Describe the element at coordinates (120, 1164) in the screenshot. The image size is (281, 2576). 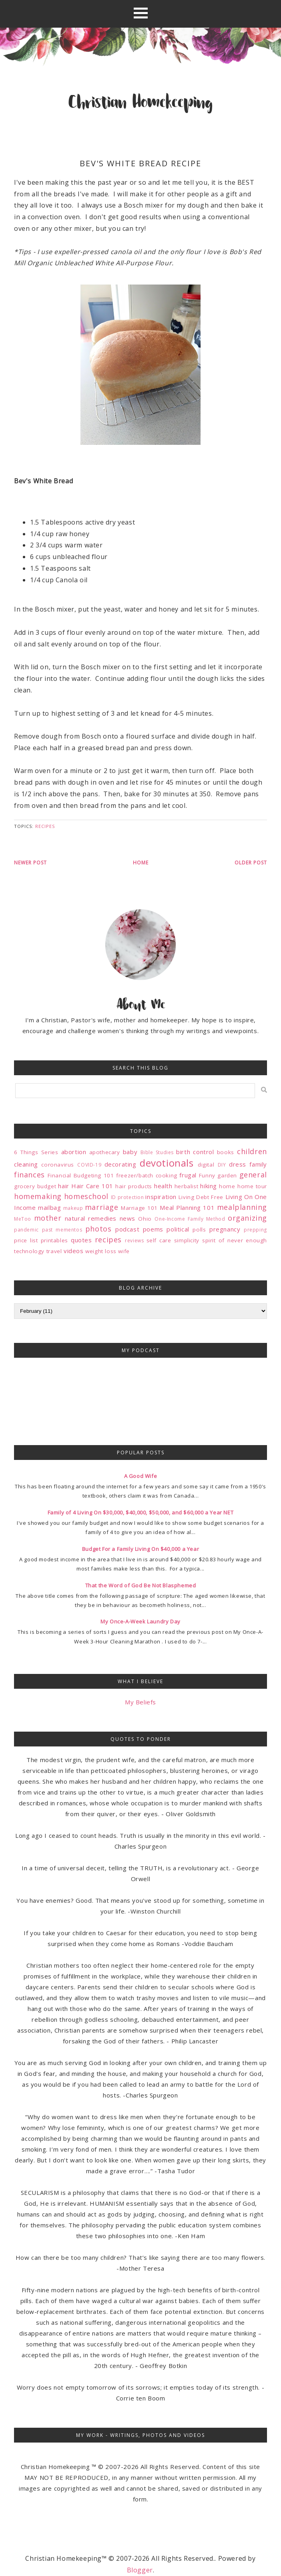
I see `decorating` at that location.